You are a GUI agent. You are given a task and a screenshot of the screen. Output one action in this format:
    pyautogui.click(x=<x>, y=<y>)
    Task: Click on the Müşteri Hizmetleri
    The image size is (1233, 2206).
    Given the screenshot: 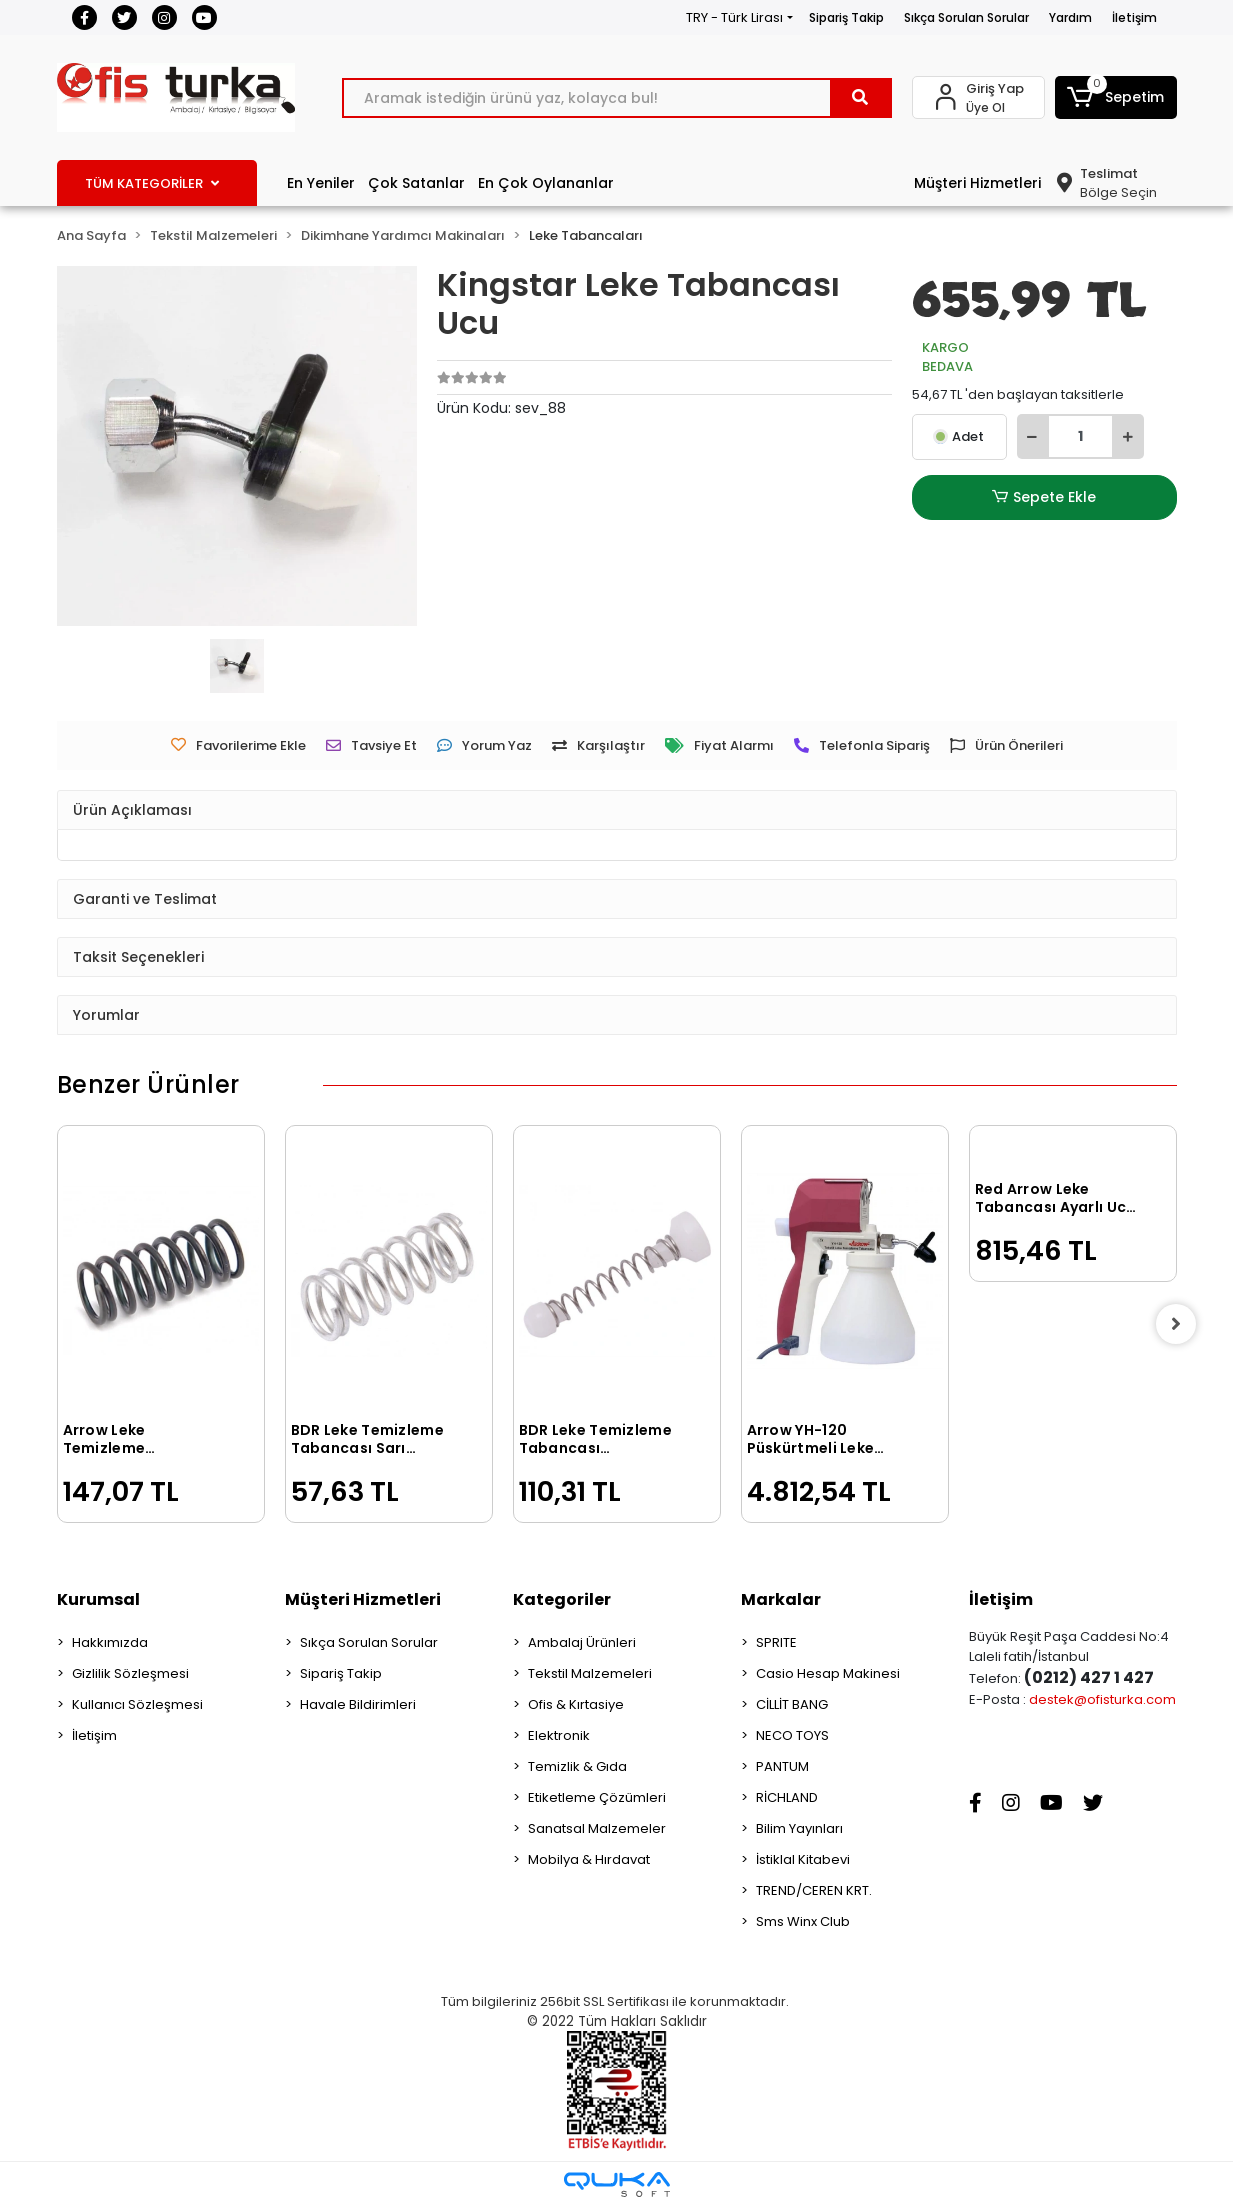 What is the action you would take?
    pyautogui.click(x=977, y=183)
    